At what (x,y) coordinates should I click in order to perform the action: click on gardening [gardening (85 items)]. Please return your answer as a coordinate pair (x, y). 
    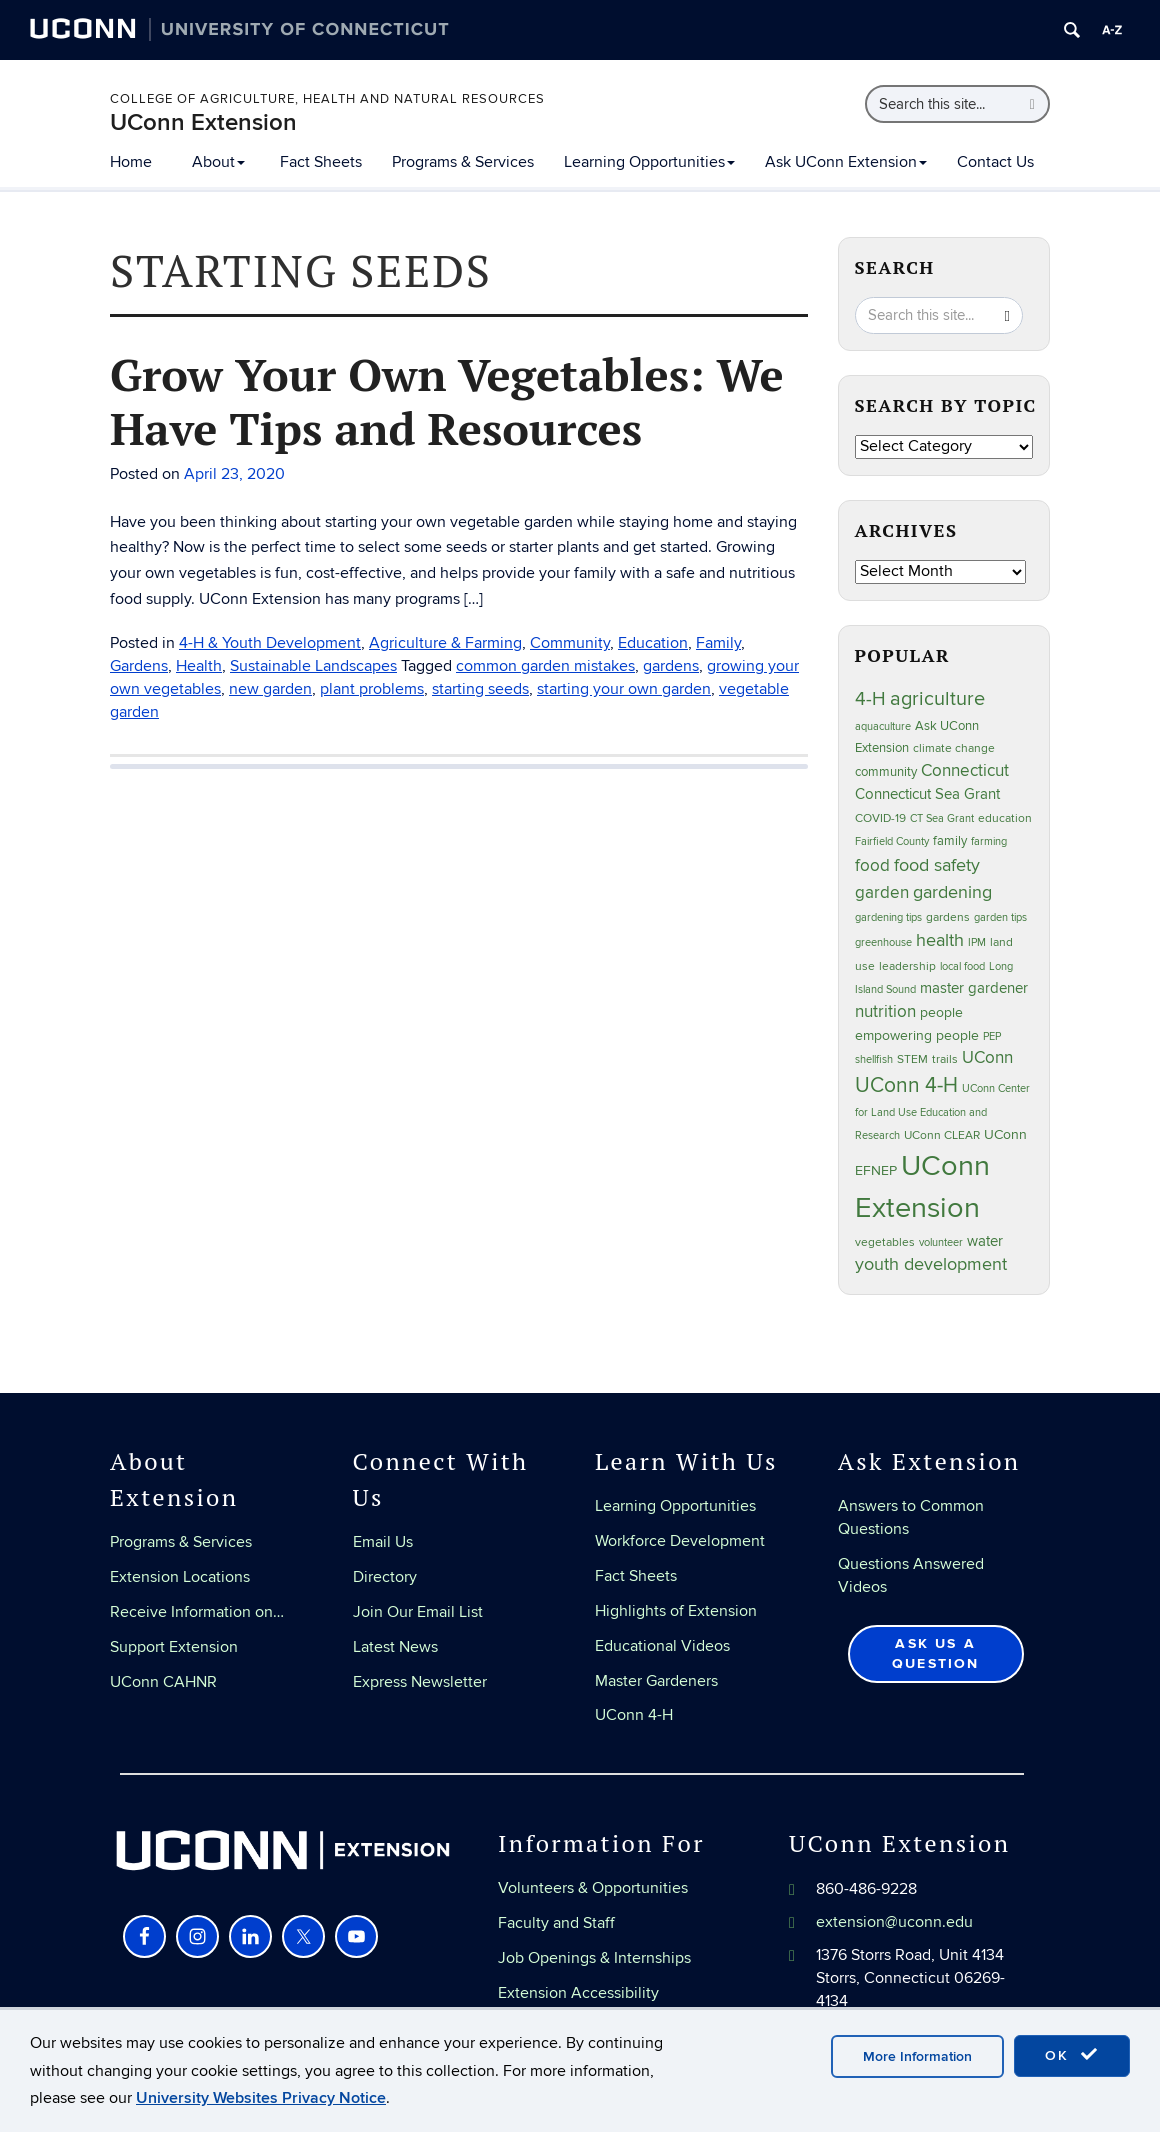
    Looking at the image, I should click on (952, 892).